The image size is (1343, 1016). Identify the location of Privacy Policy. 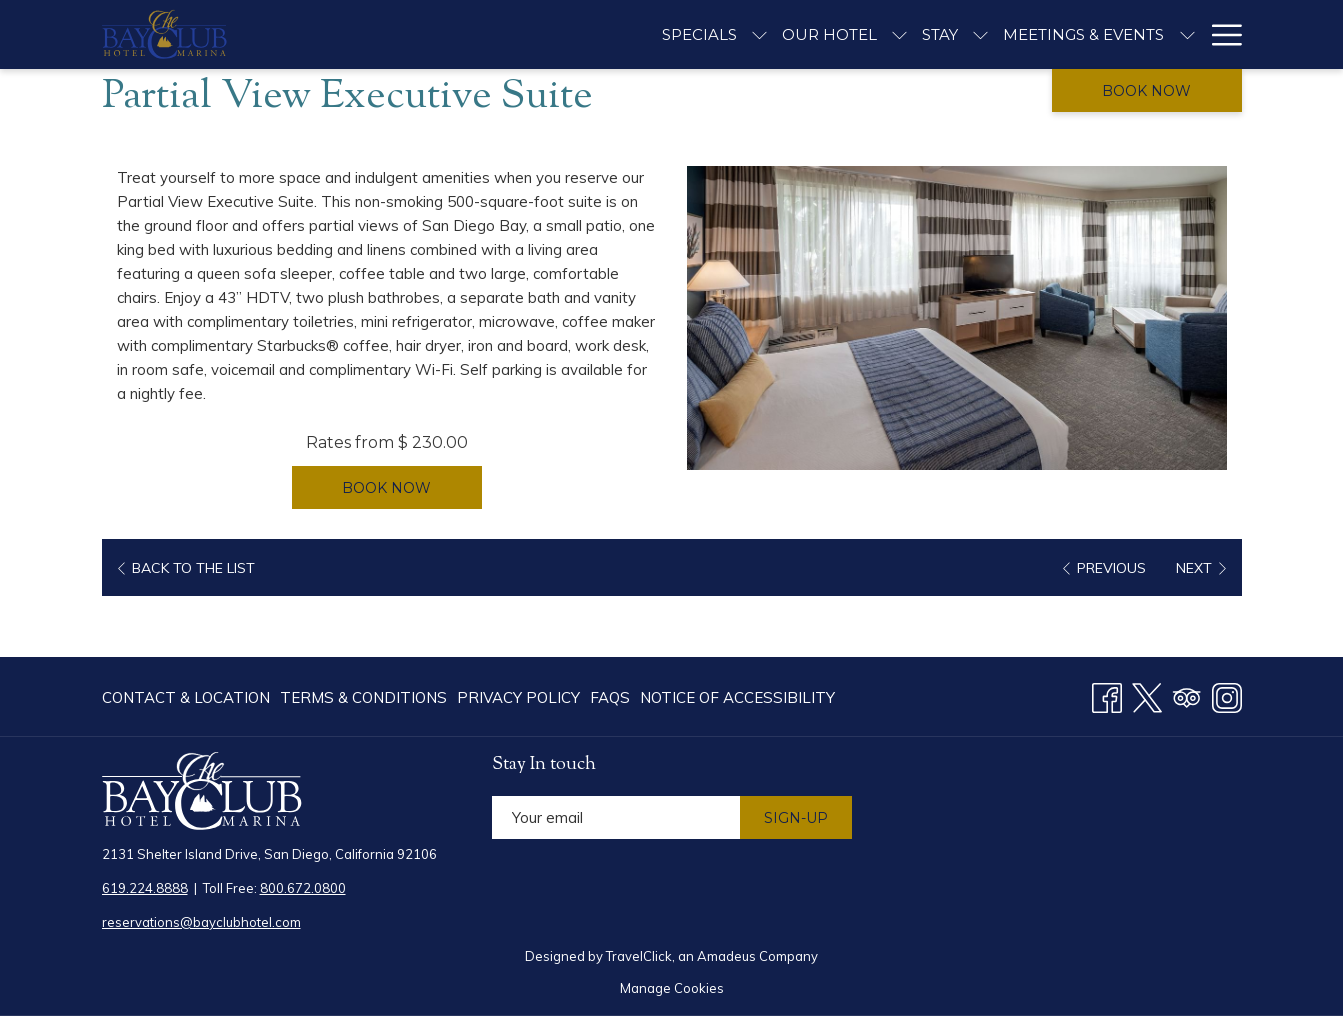
(518, 697).